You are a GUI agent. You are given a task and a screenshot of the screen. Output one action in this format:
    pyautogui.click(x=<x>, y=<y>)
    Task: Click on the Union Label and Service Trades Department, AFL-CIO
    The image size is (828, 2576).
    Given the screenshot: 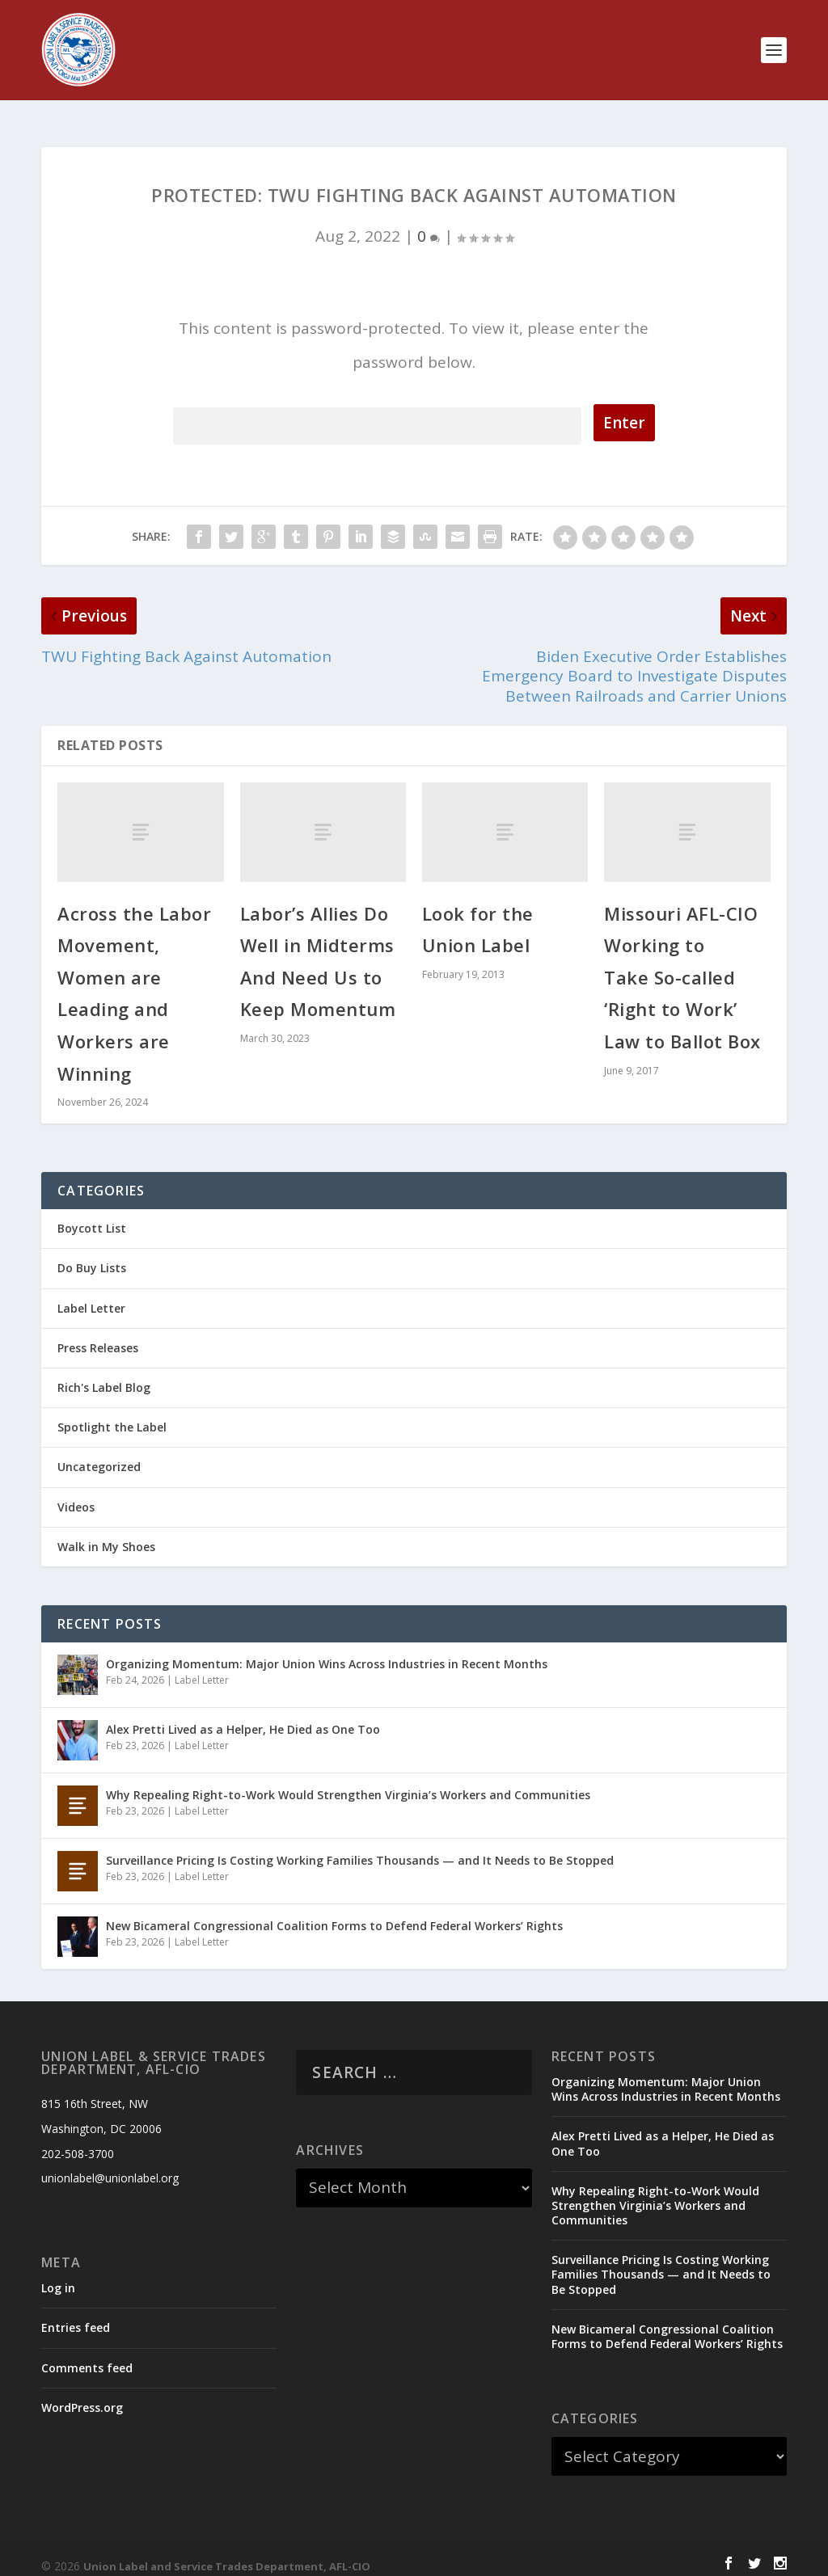 What is the action you would take?
    pyautogui.click(x=226, y=2551)
    